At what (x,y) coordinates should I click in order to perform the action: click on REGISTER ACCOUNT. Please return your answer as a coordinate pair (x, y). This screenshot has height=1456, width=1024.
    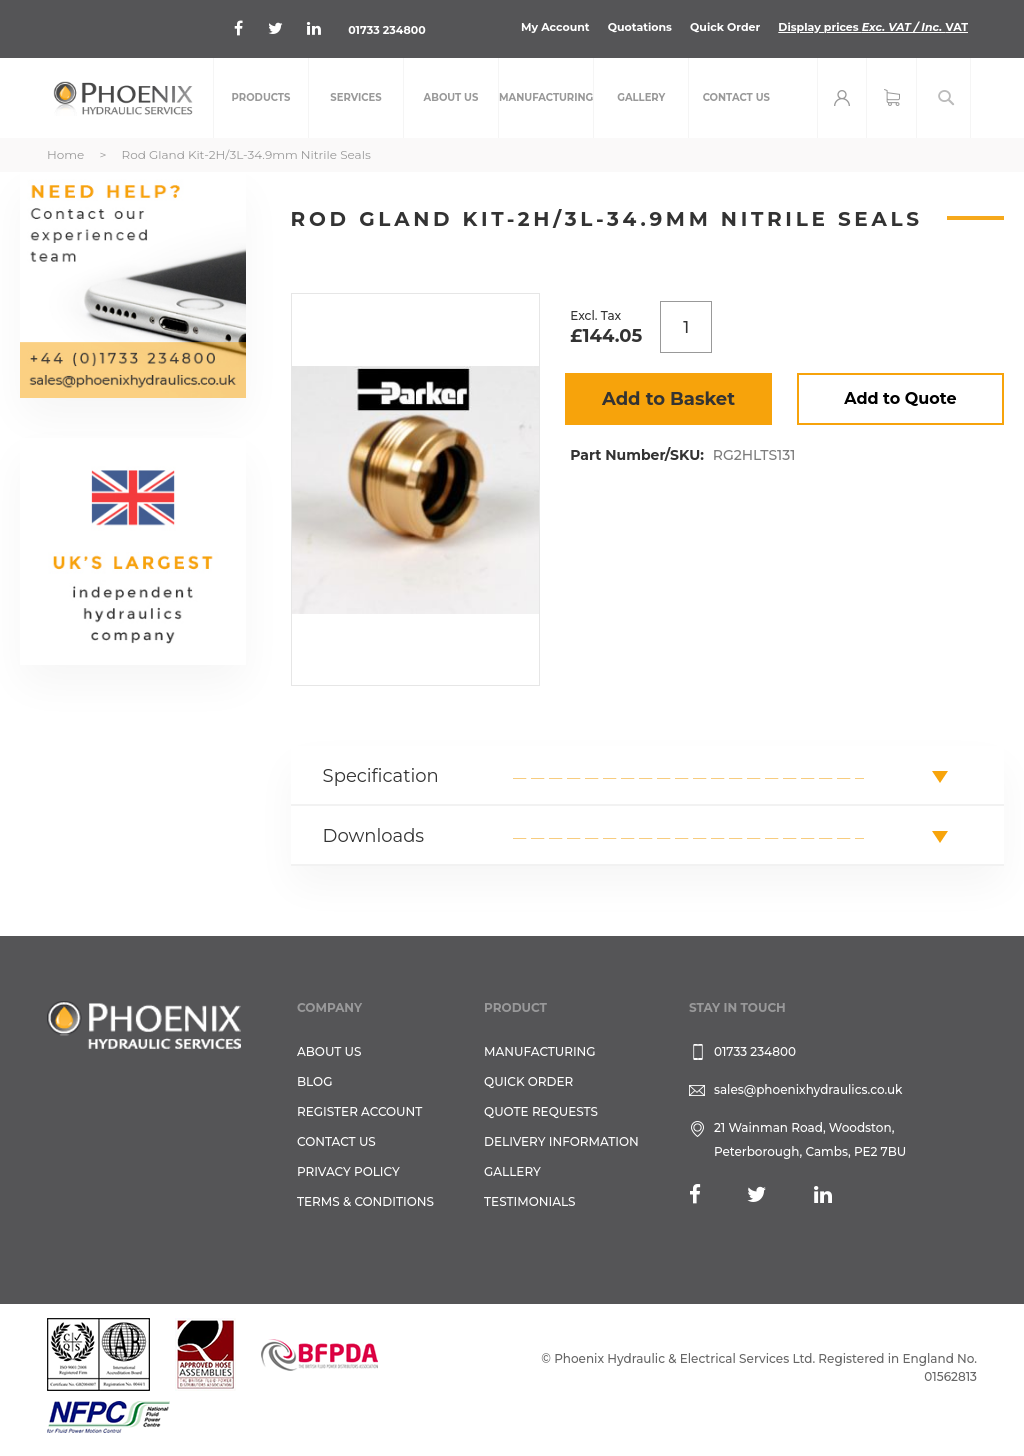
    Looking at the image, I should click on (359, 1111).